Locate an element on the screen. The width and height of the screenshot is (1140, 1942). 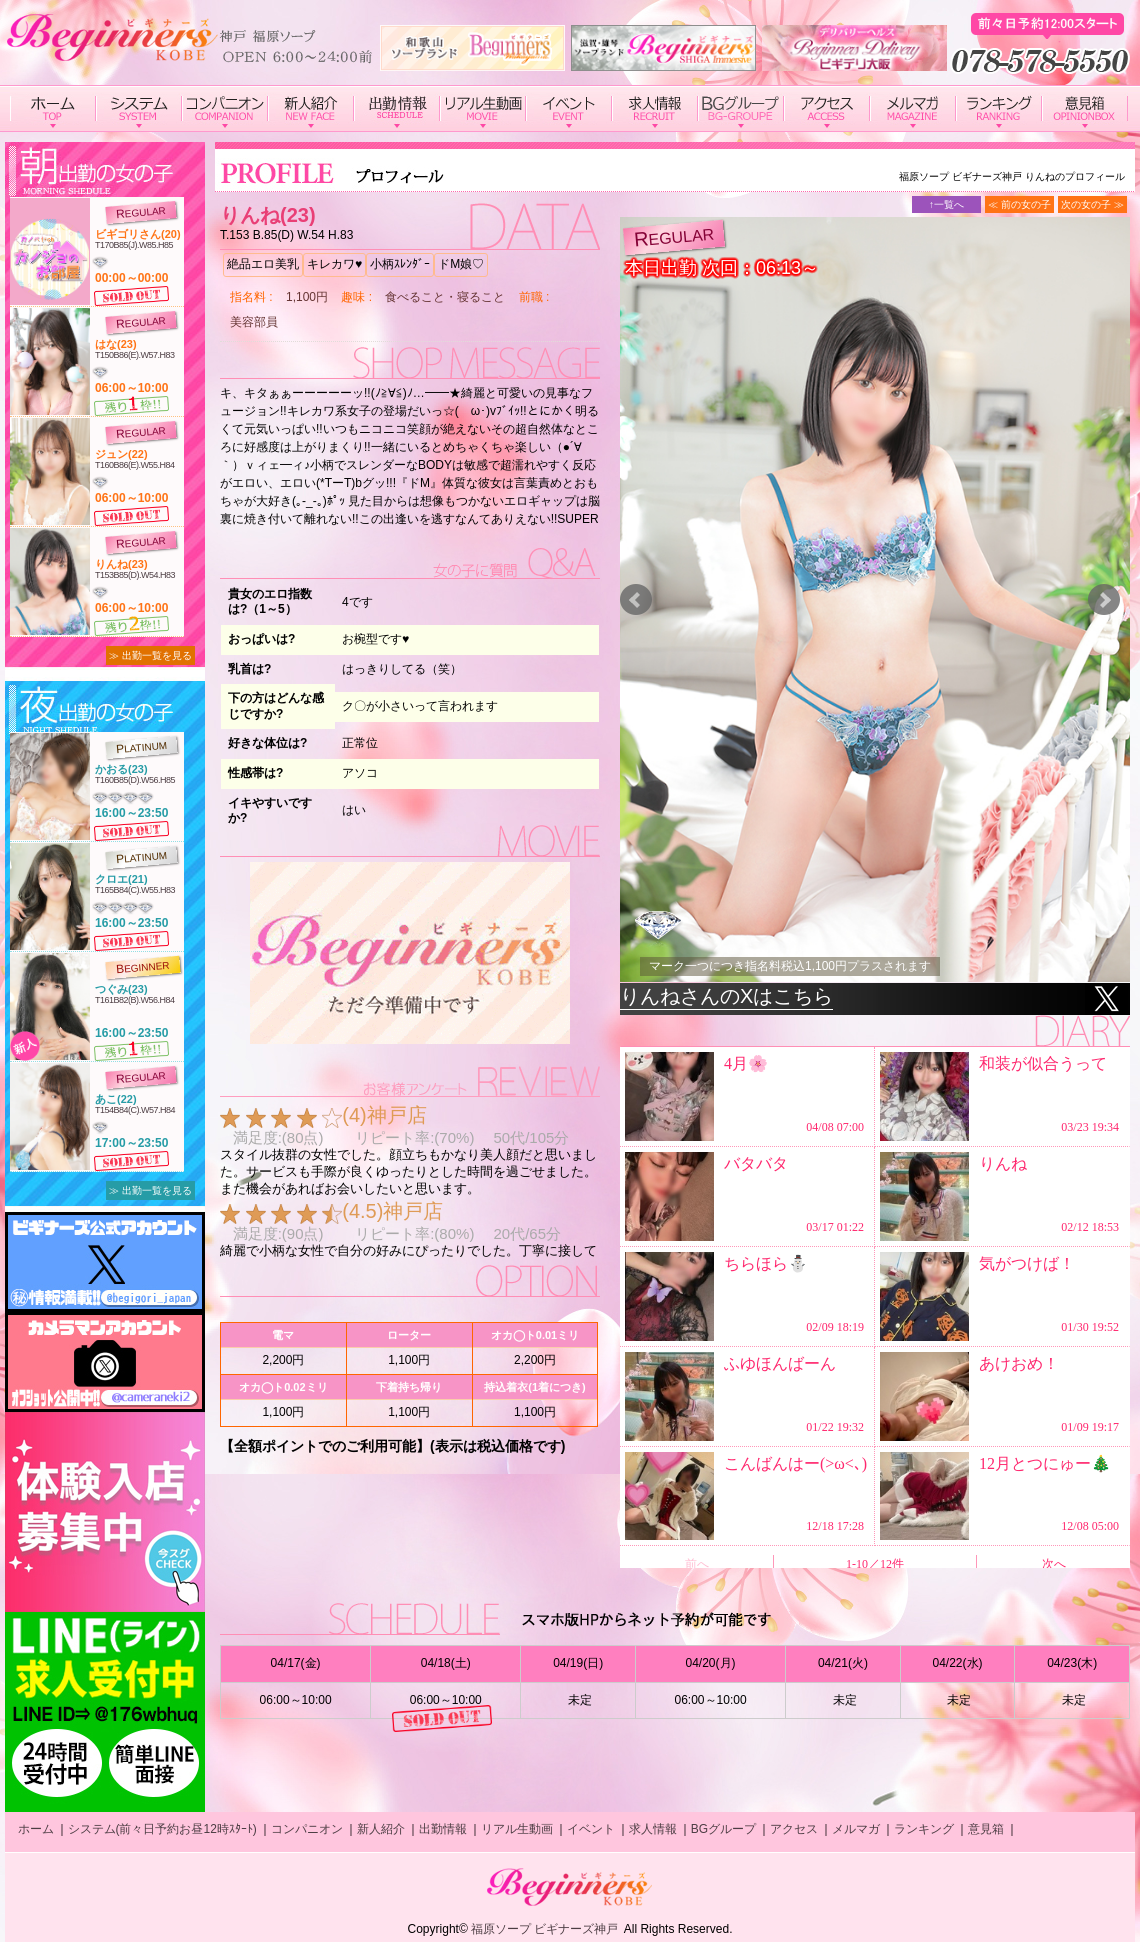
イベント is located at coordinates (591, 1829).